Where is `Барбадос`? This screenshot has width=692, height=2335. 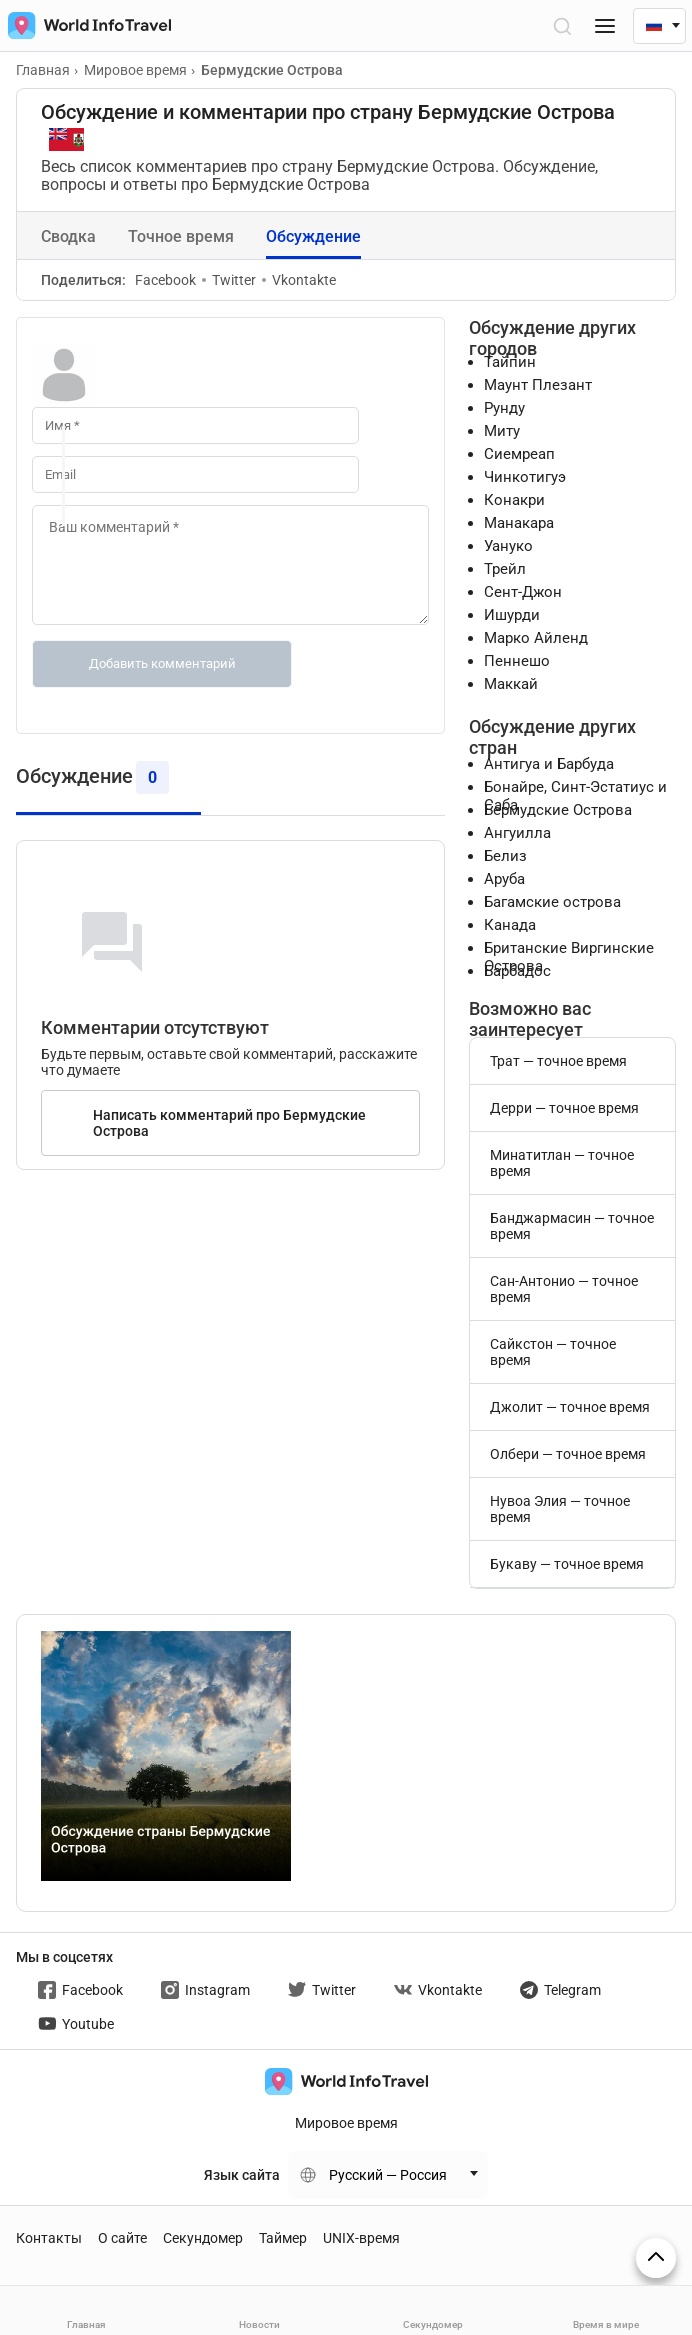 Барбадос is located at coordinates (517, 971).